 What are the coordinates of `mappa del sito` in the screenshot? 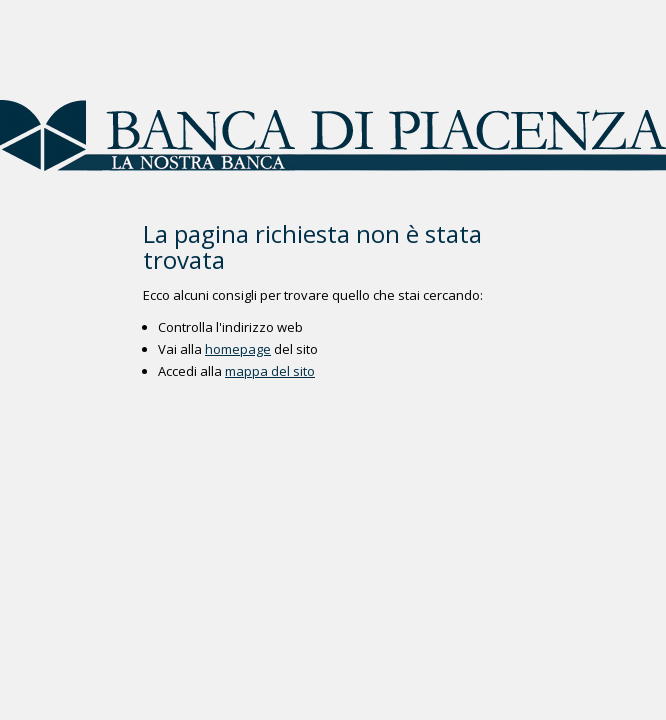 It's located at (270, 371).